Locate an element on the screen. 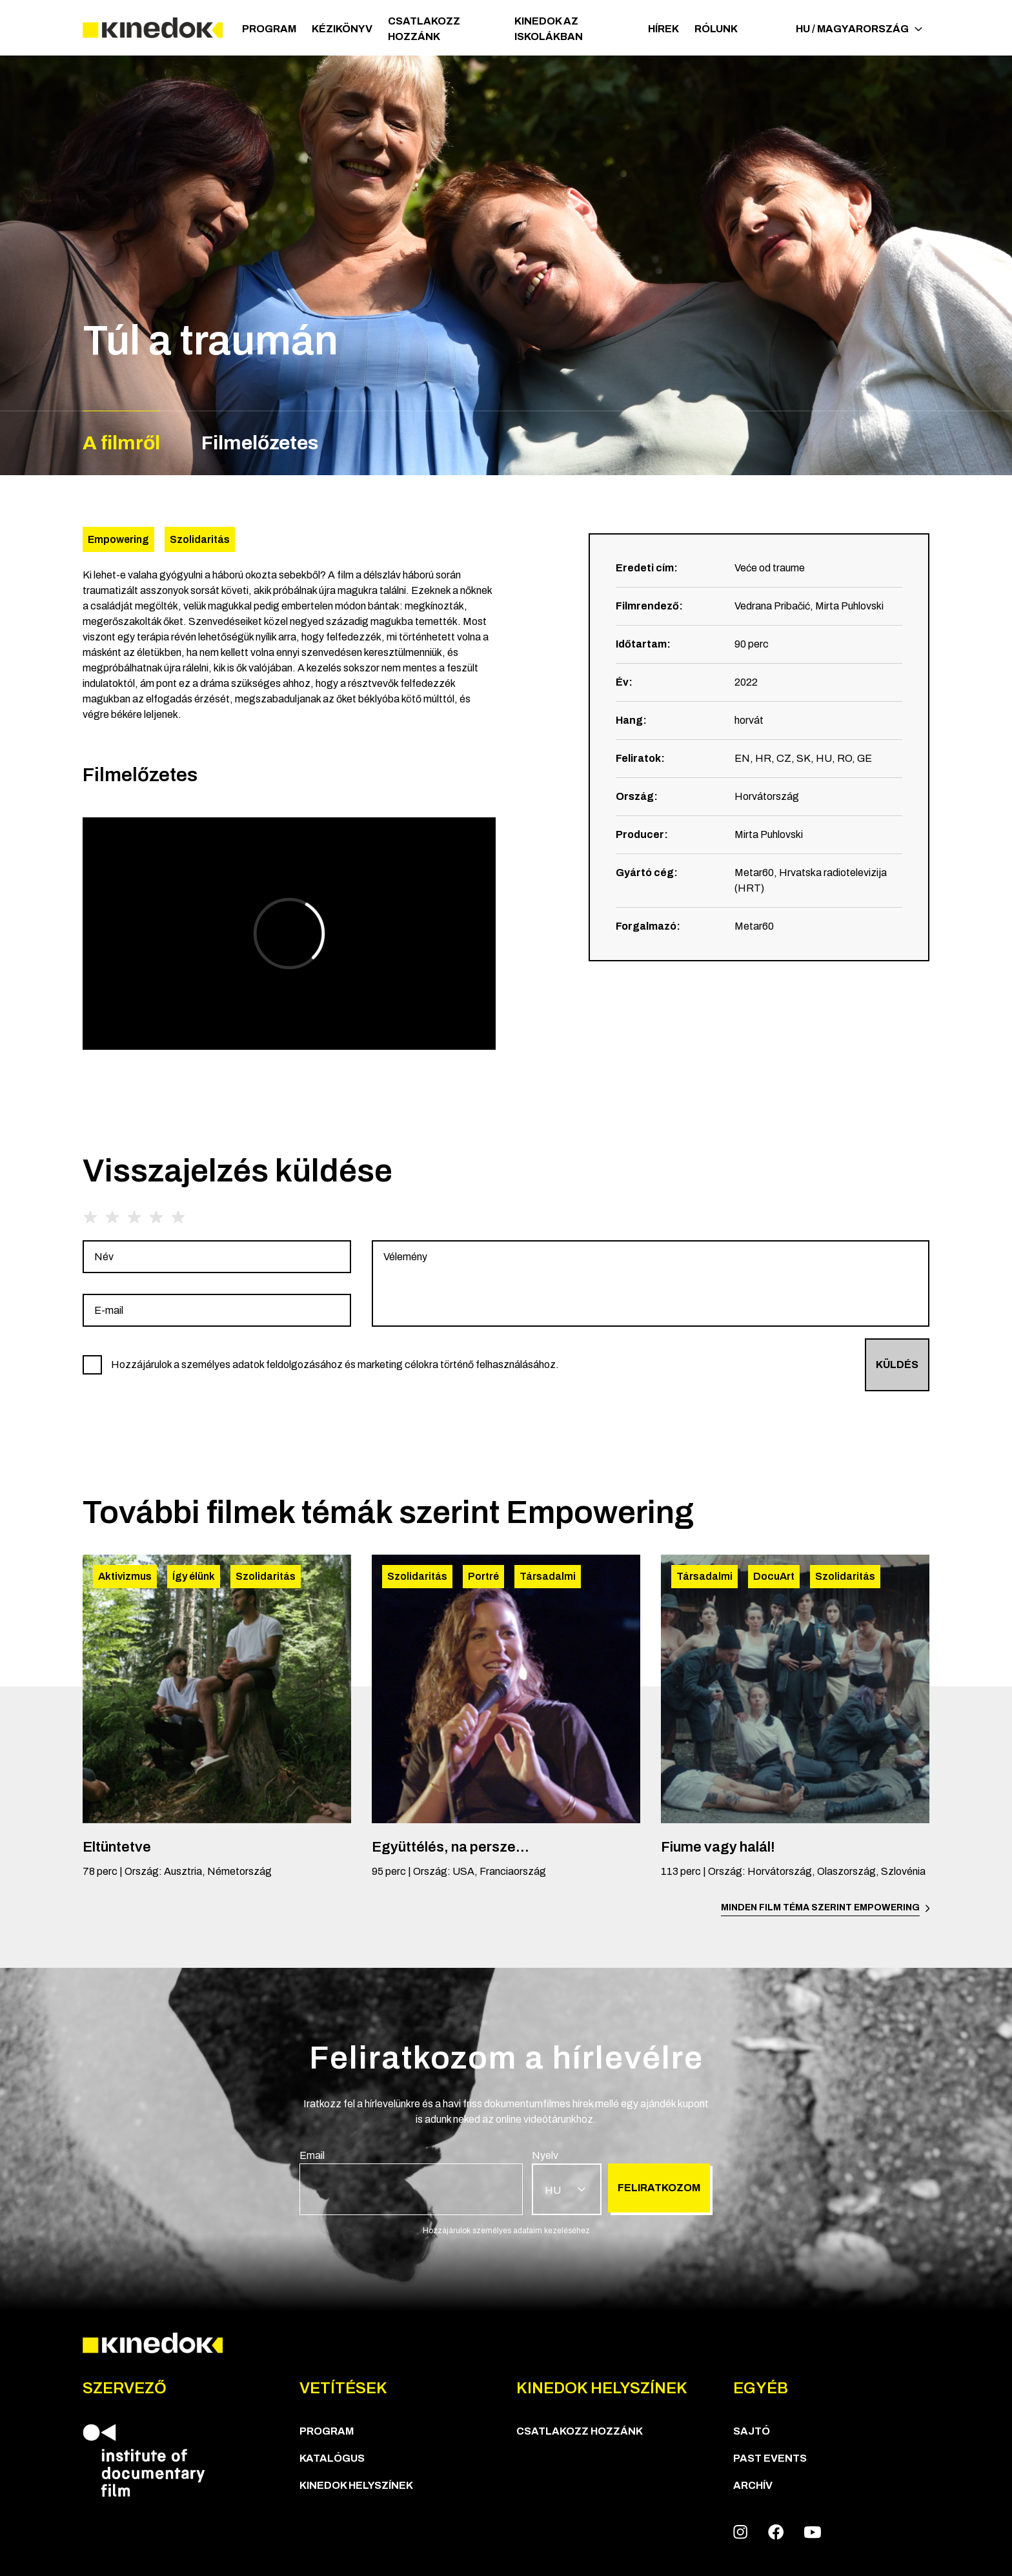 The image size is (1012, 2576). Sajtó is located at coordinates (751, 2431).